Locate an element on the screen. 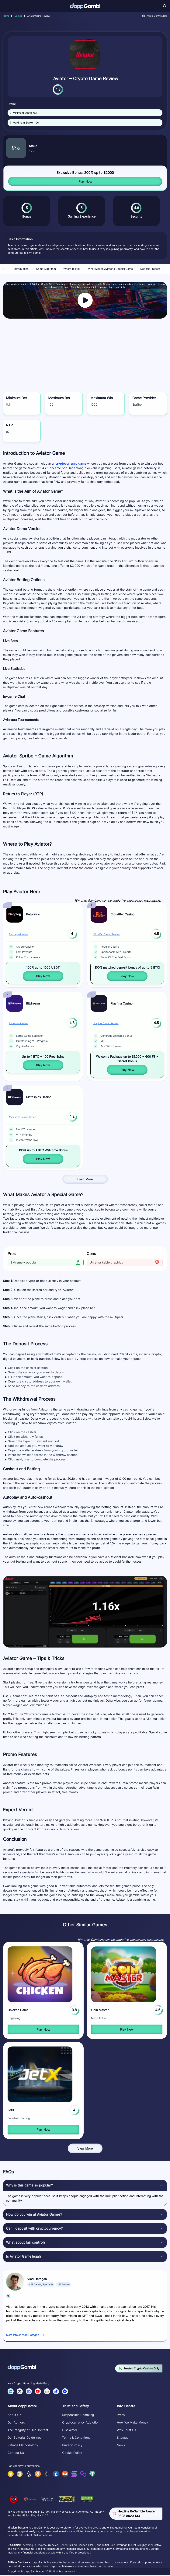  cryptocurrency game is located at coordinates (70, 463).